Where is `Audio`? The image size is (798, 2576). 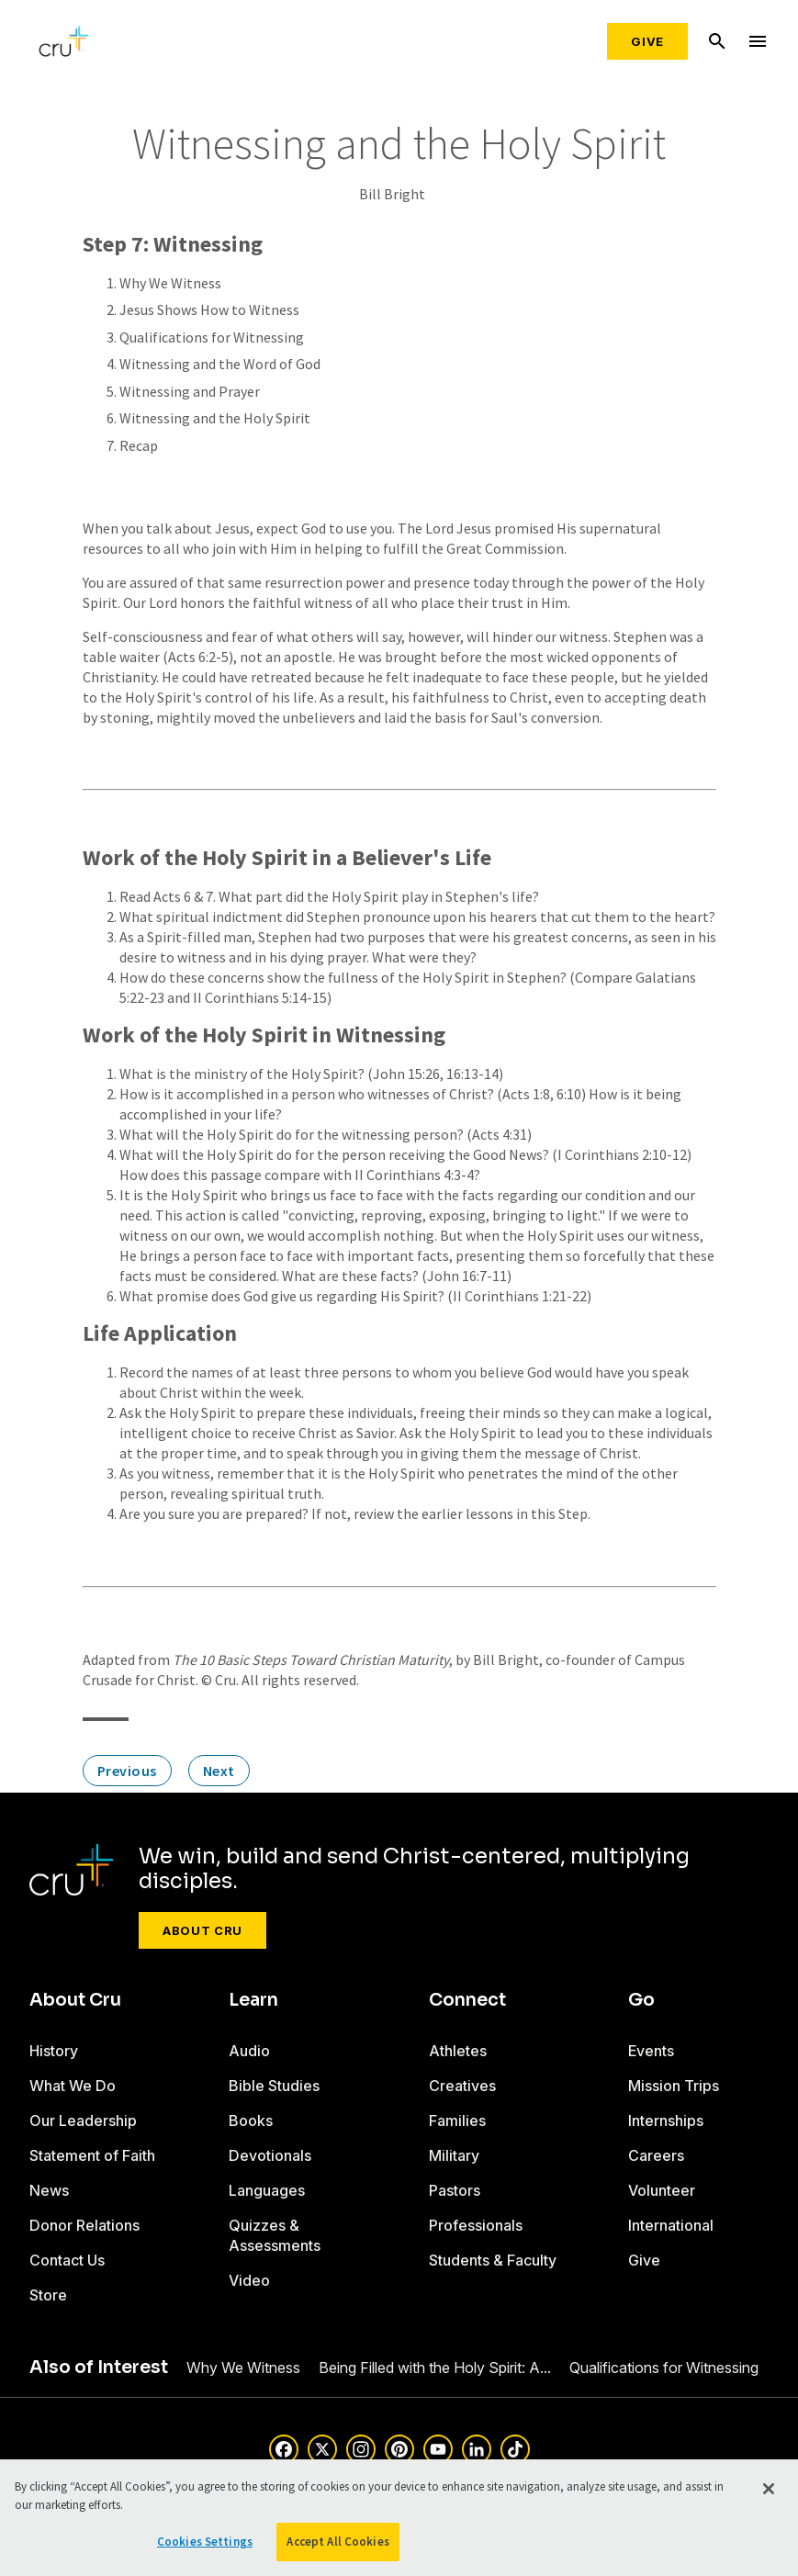 Audio is located at coordinates (249, 2051).